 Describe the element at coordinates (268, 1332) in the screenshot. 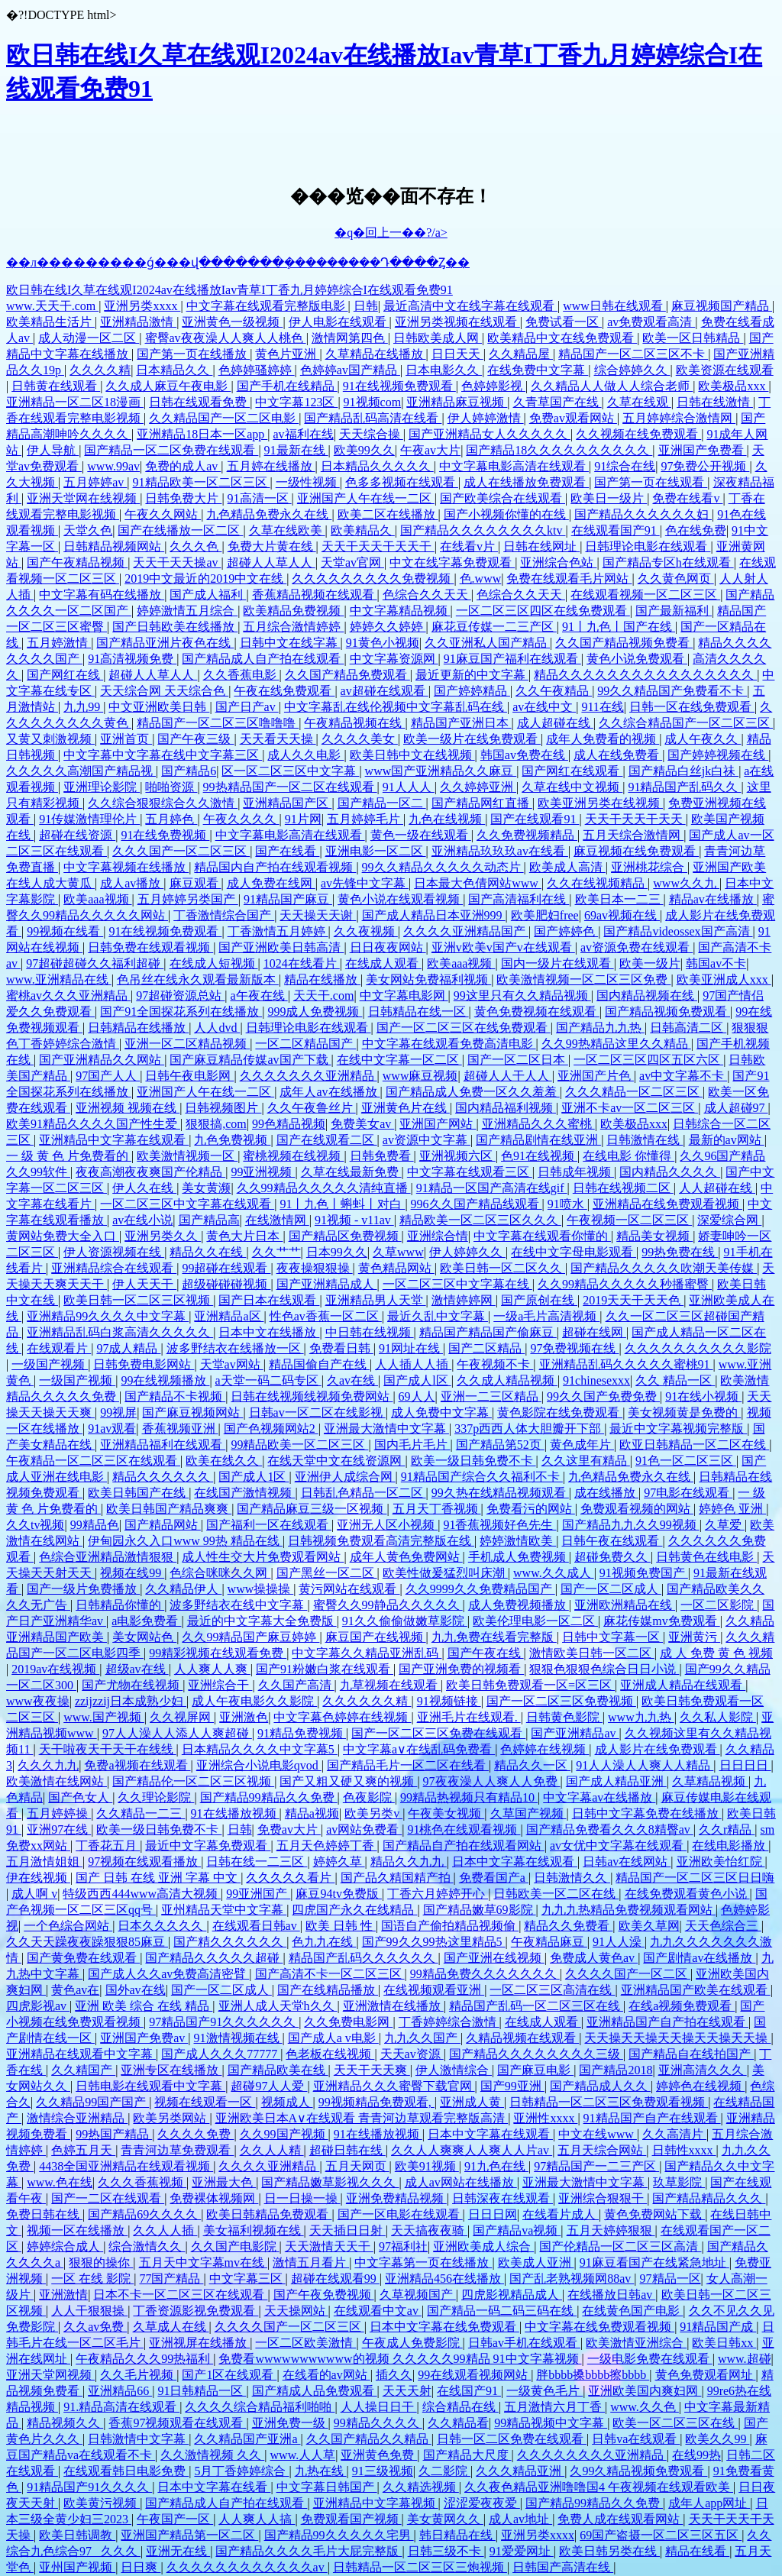

I see `日本中文在线播放` at that location.